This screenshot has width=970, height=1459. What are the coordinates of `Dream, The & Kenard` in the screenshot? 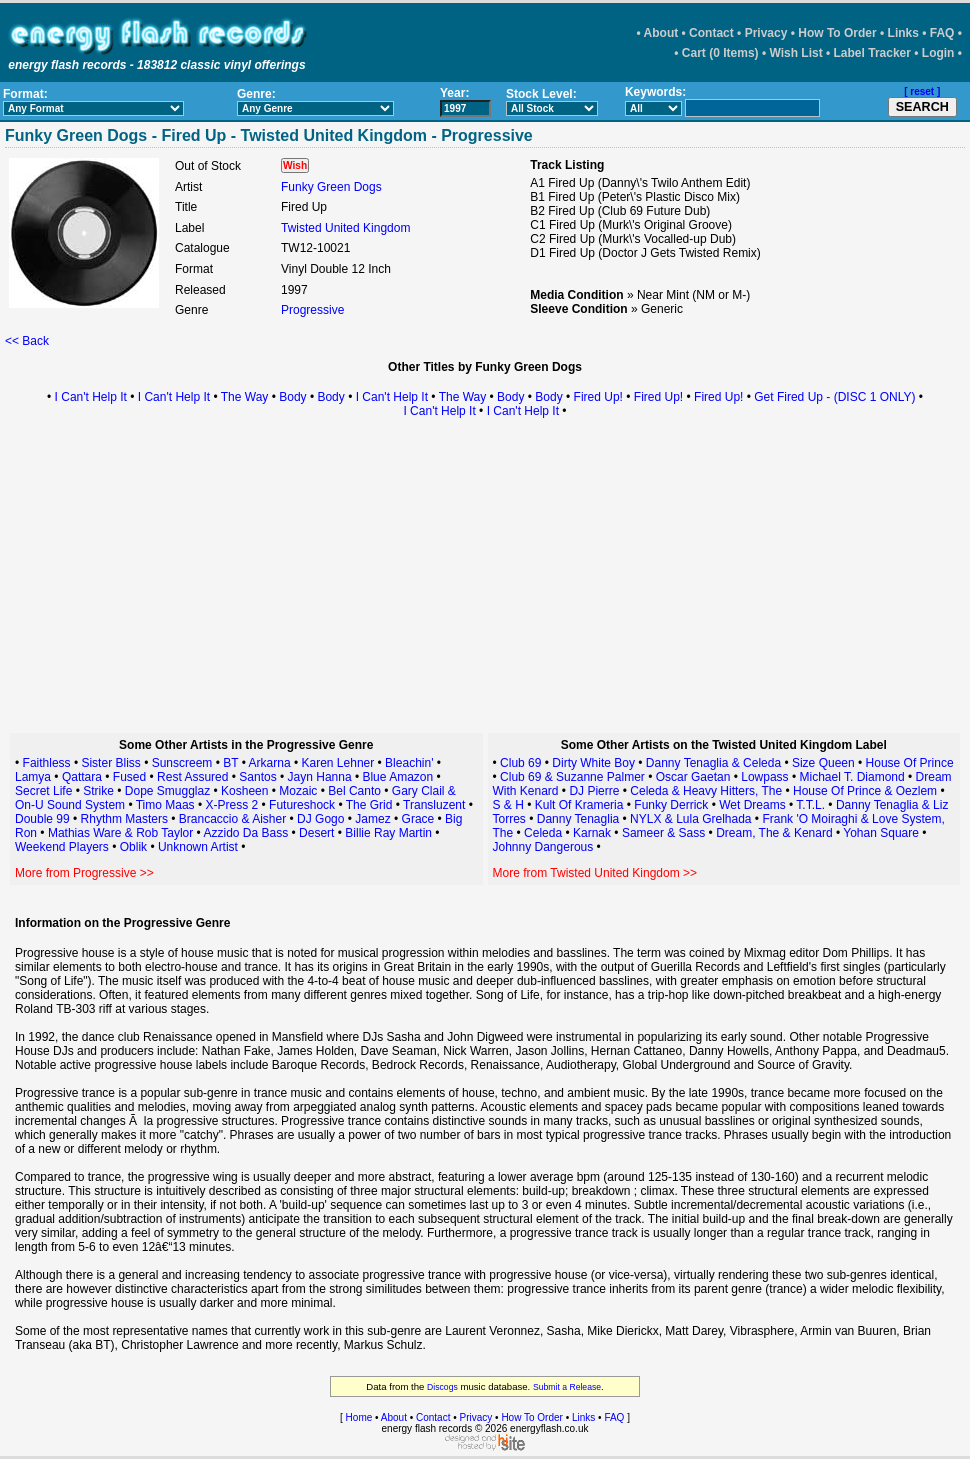 It's located at (774, 833).